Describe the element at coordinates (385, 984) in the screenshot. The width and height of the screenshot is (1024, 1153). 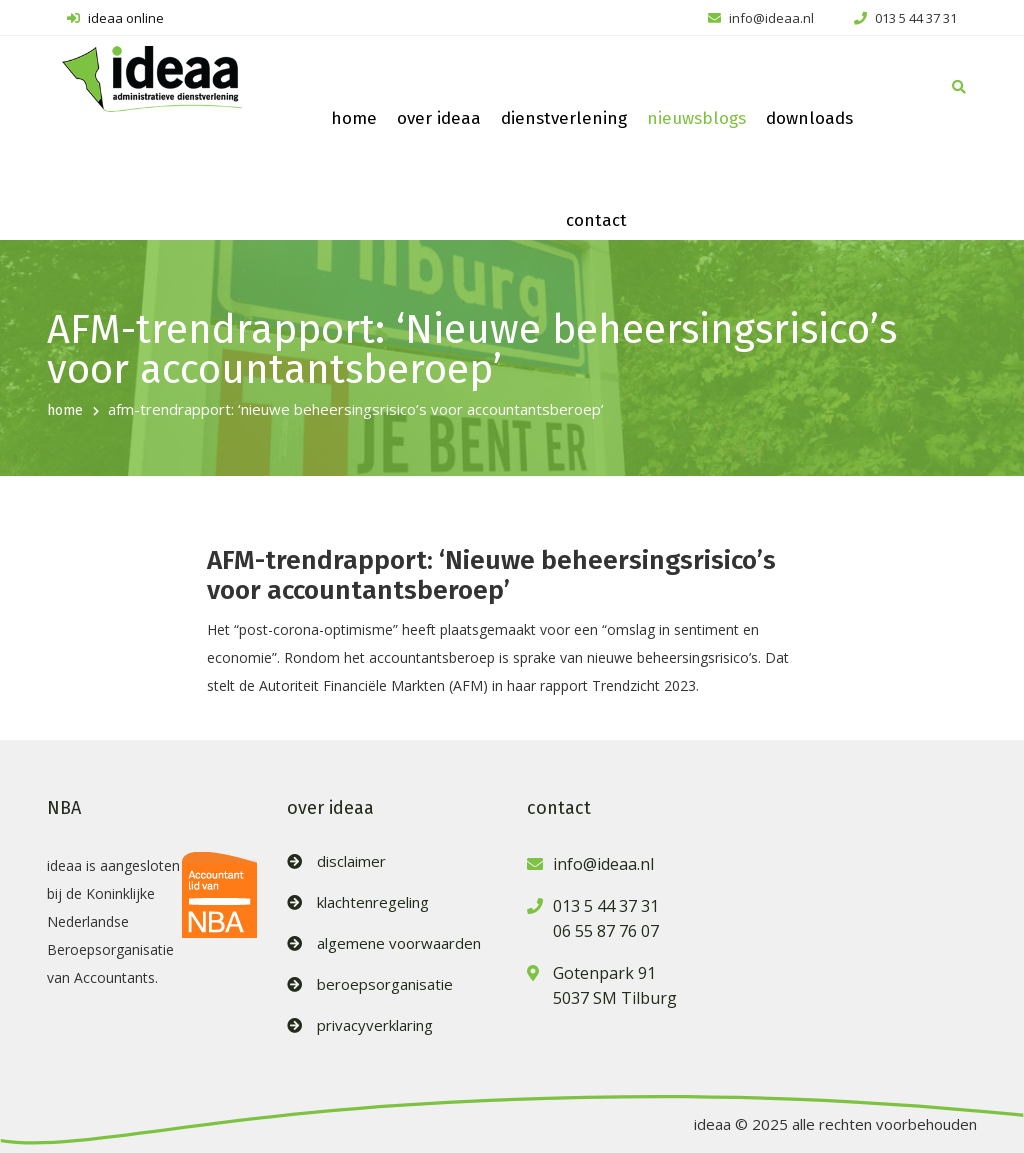
I see `beroepsorganisatie` at that location.